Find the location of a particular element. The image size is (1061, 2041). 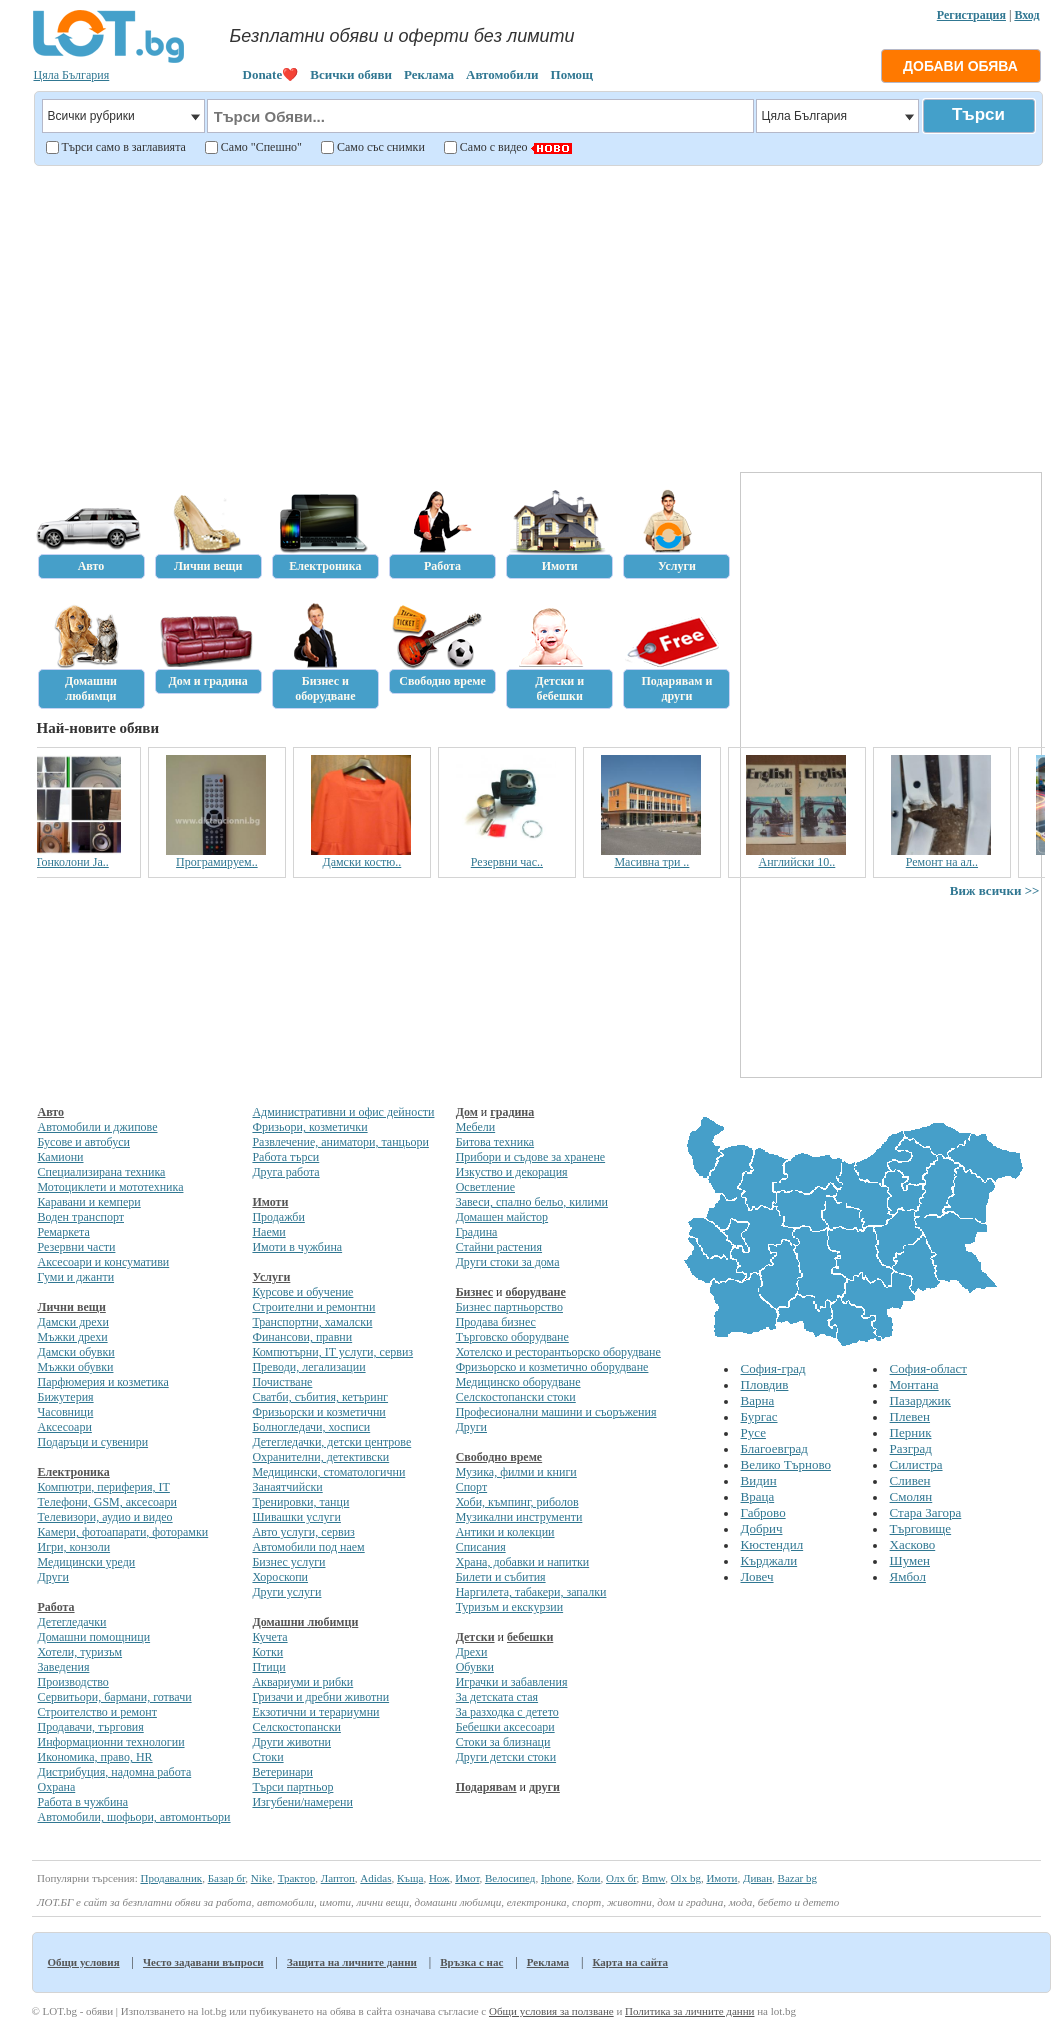

Билети и събития is located at coordinates (501, 1577).